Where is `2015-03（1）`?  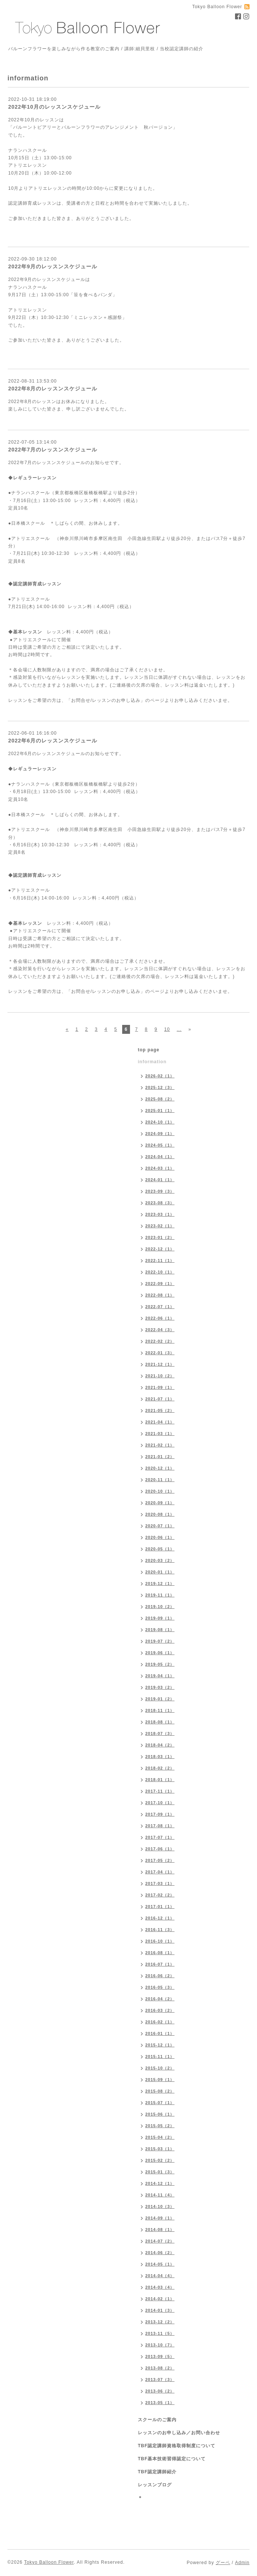
2015-03（1） is located at coordinates (160, 2149).